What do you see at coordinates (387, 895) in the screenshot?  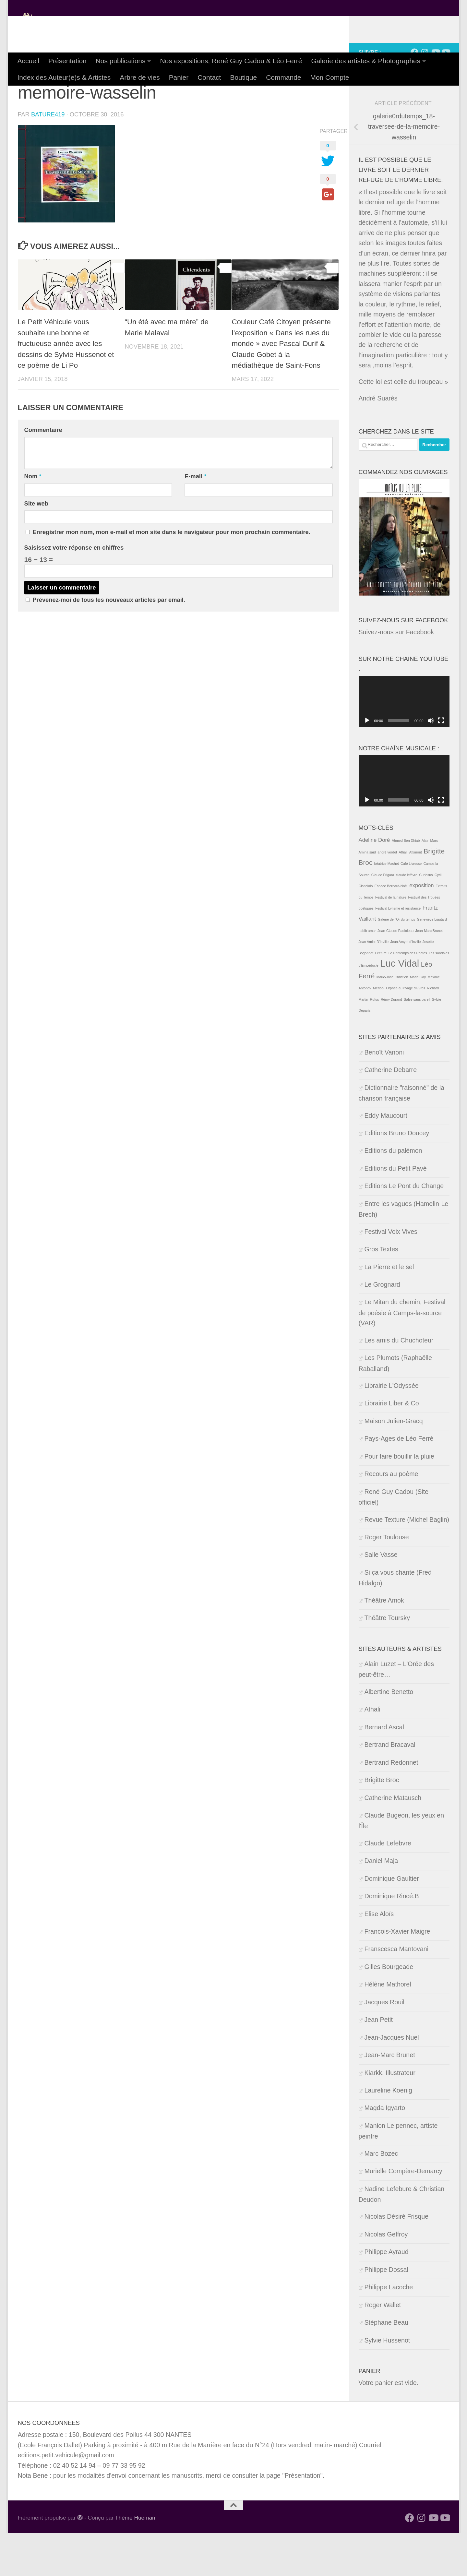 I see `andré verdet [andré verdet (1 élément)]` at bounding box center [387, 895].